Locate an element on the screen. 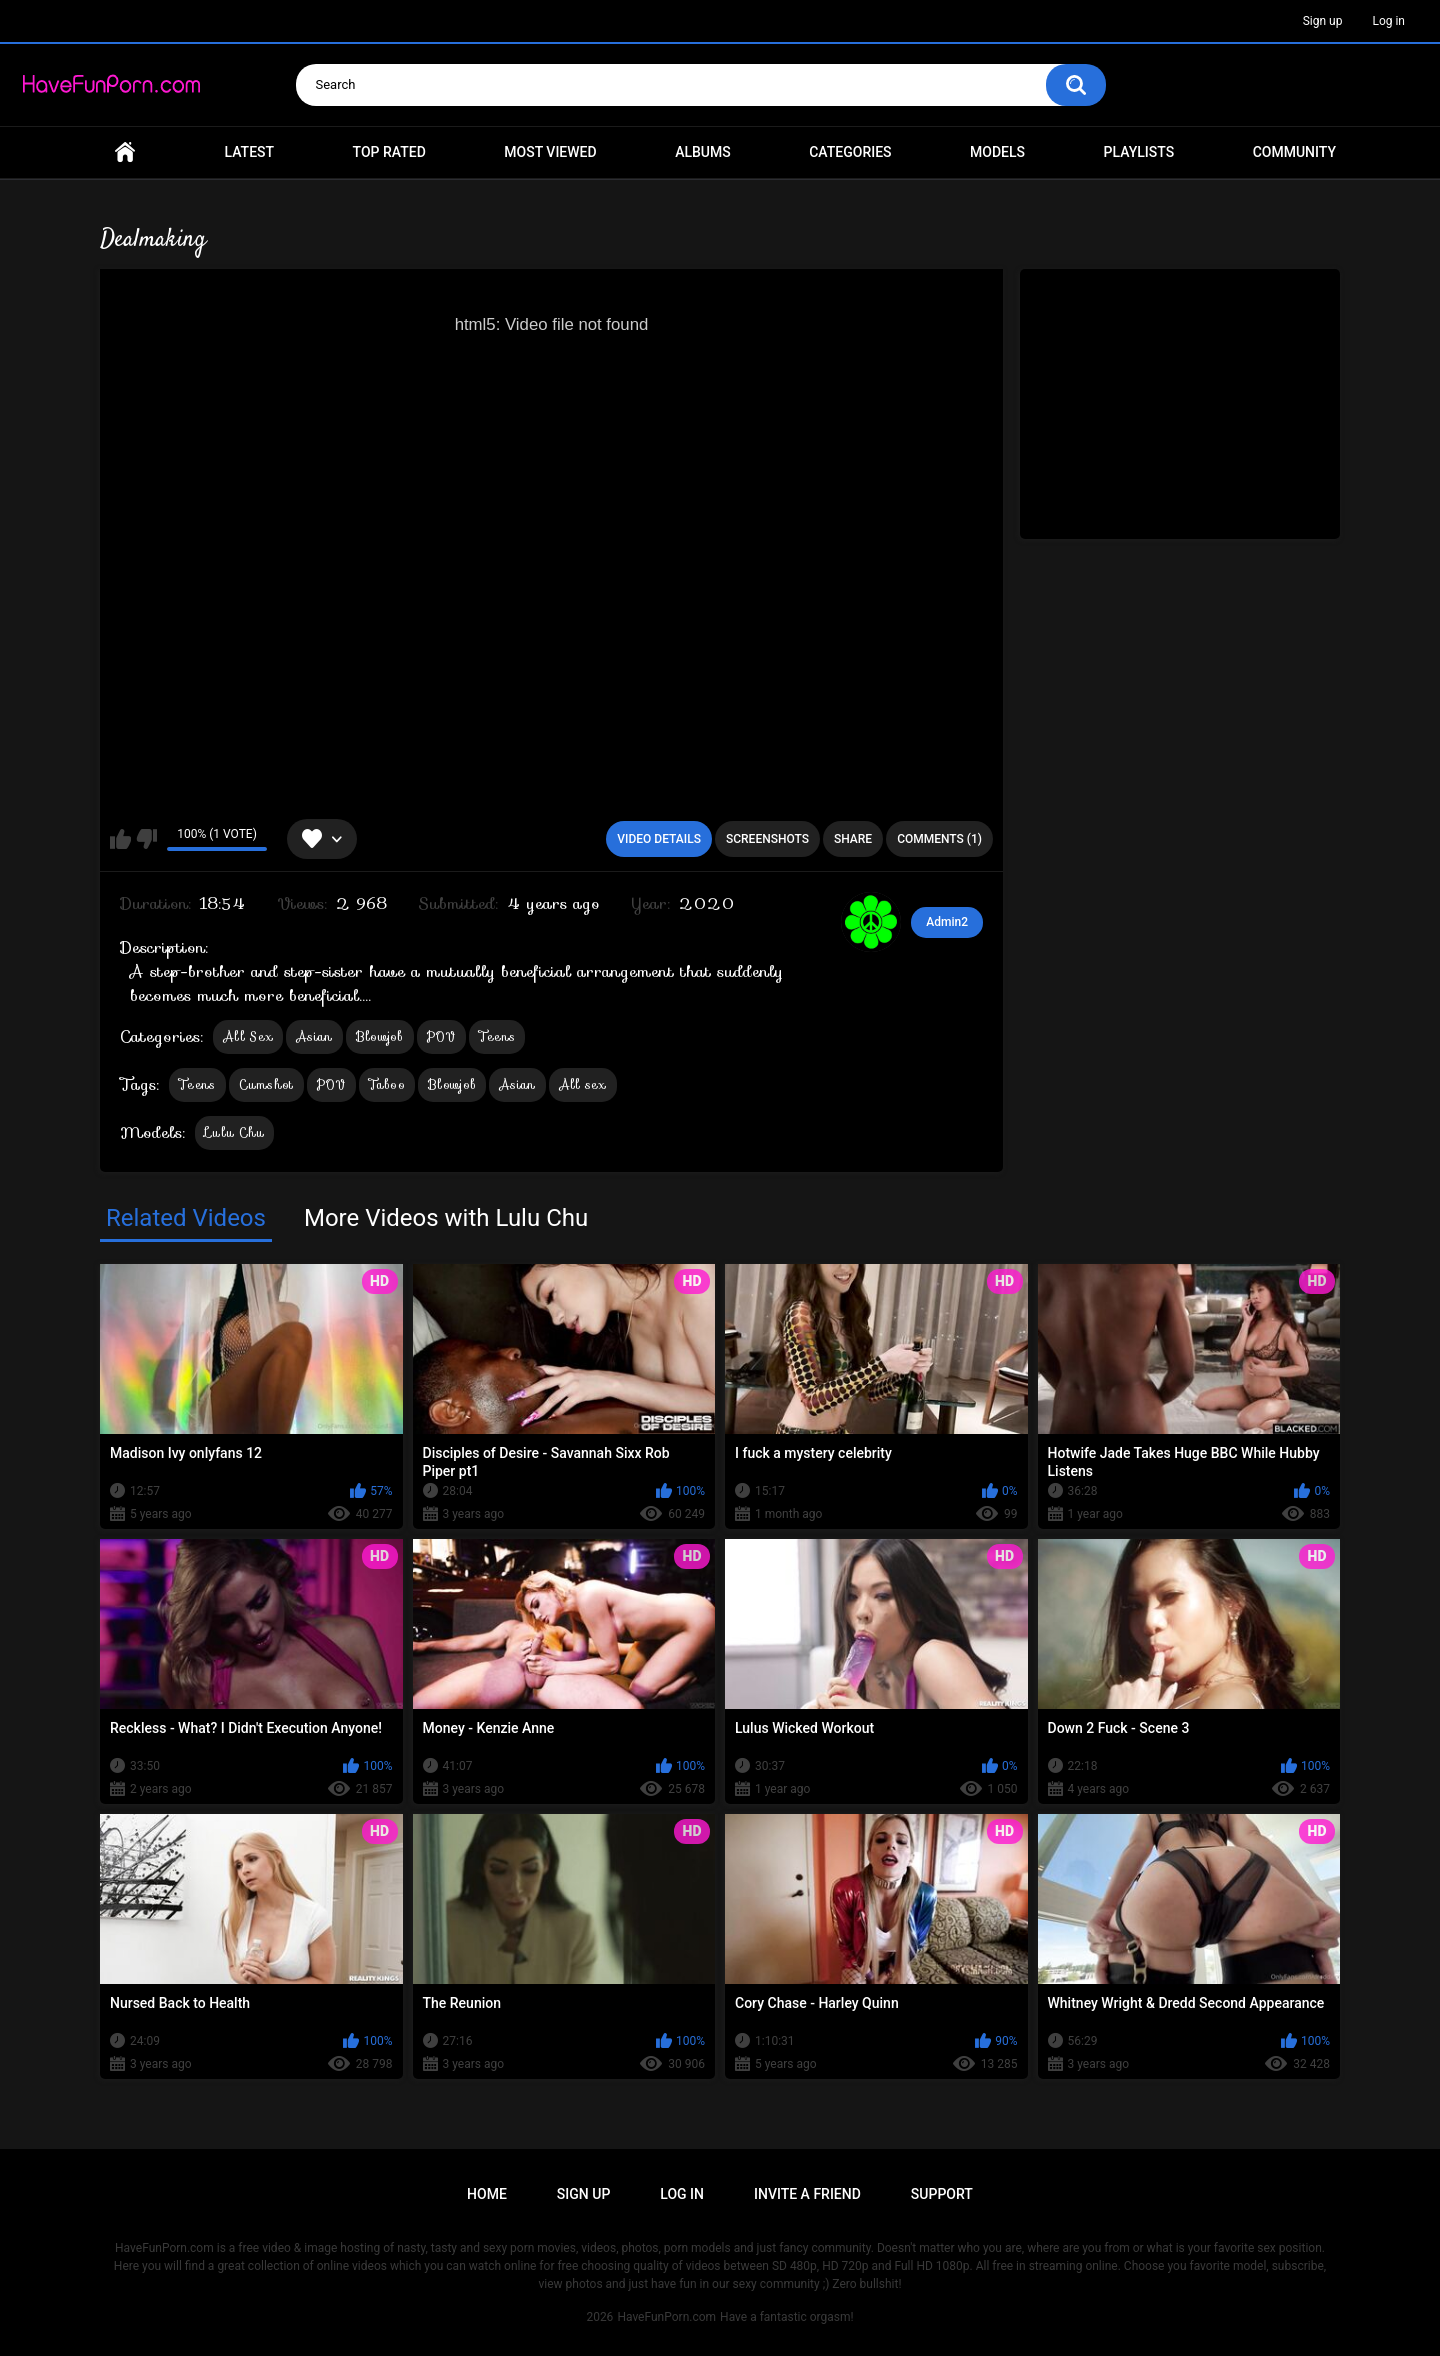 Image resolution: width=1440 pixels, height=2356 pixels. Share is located at coordinates (853, 839).